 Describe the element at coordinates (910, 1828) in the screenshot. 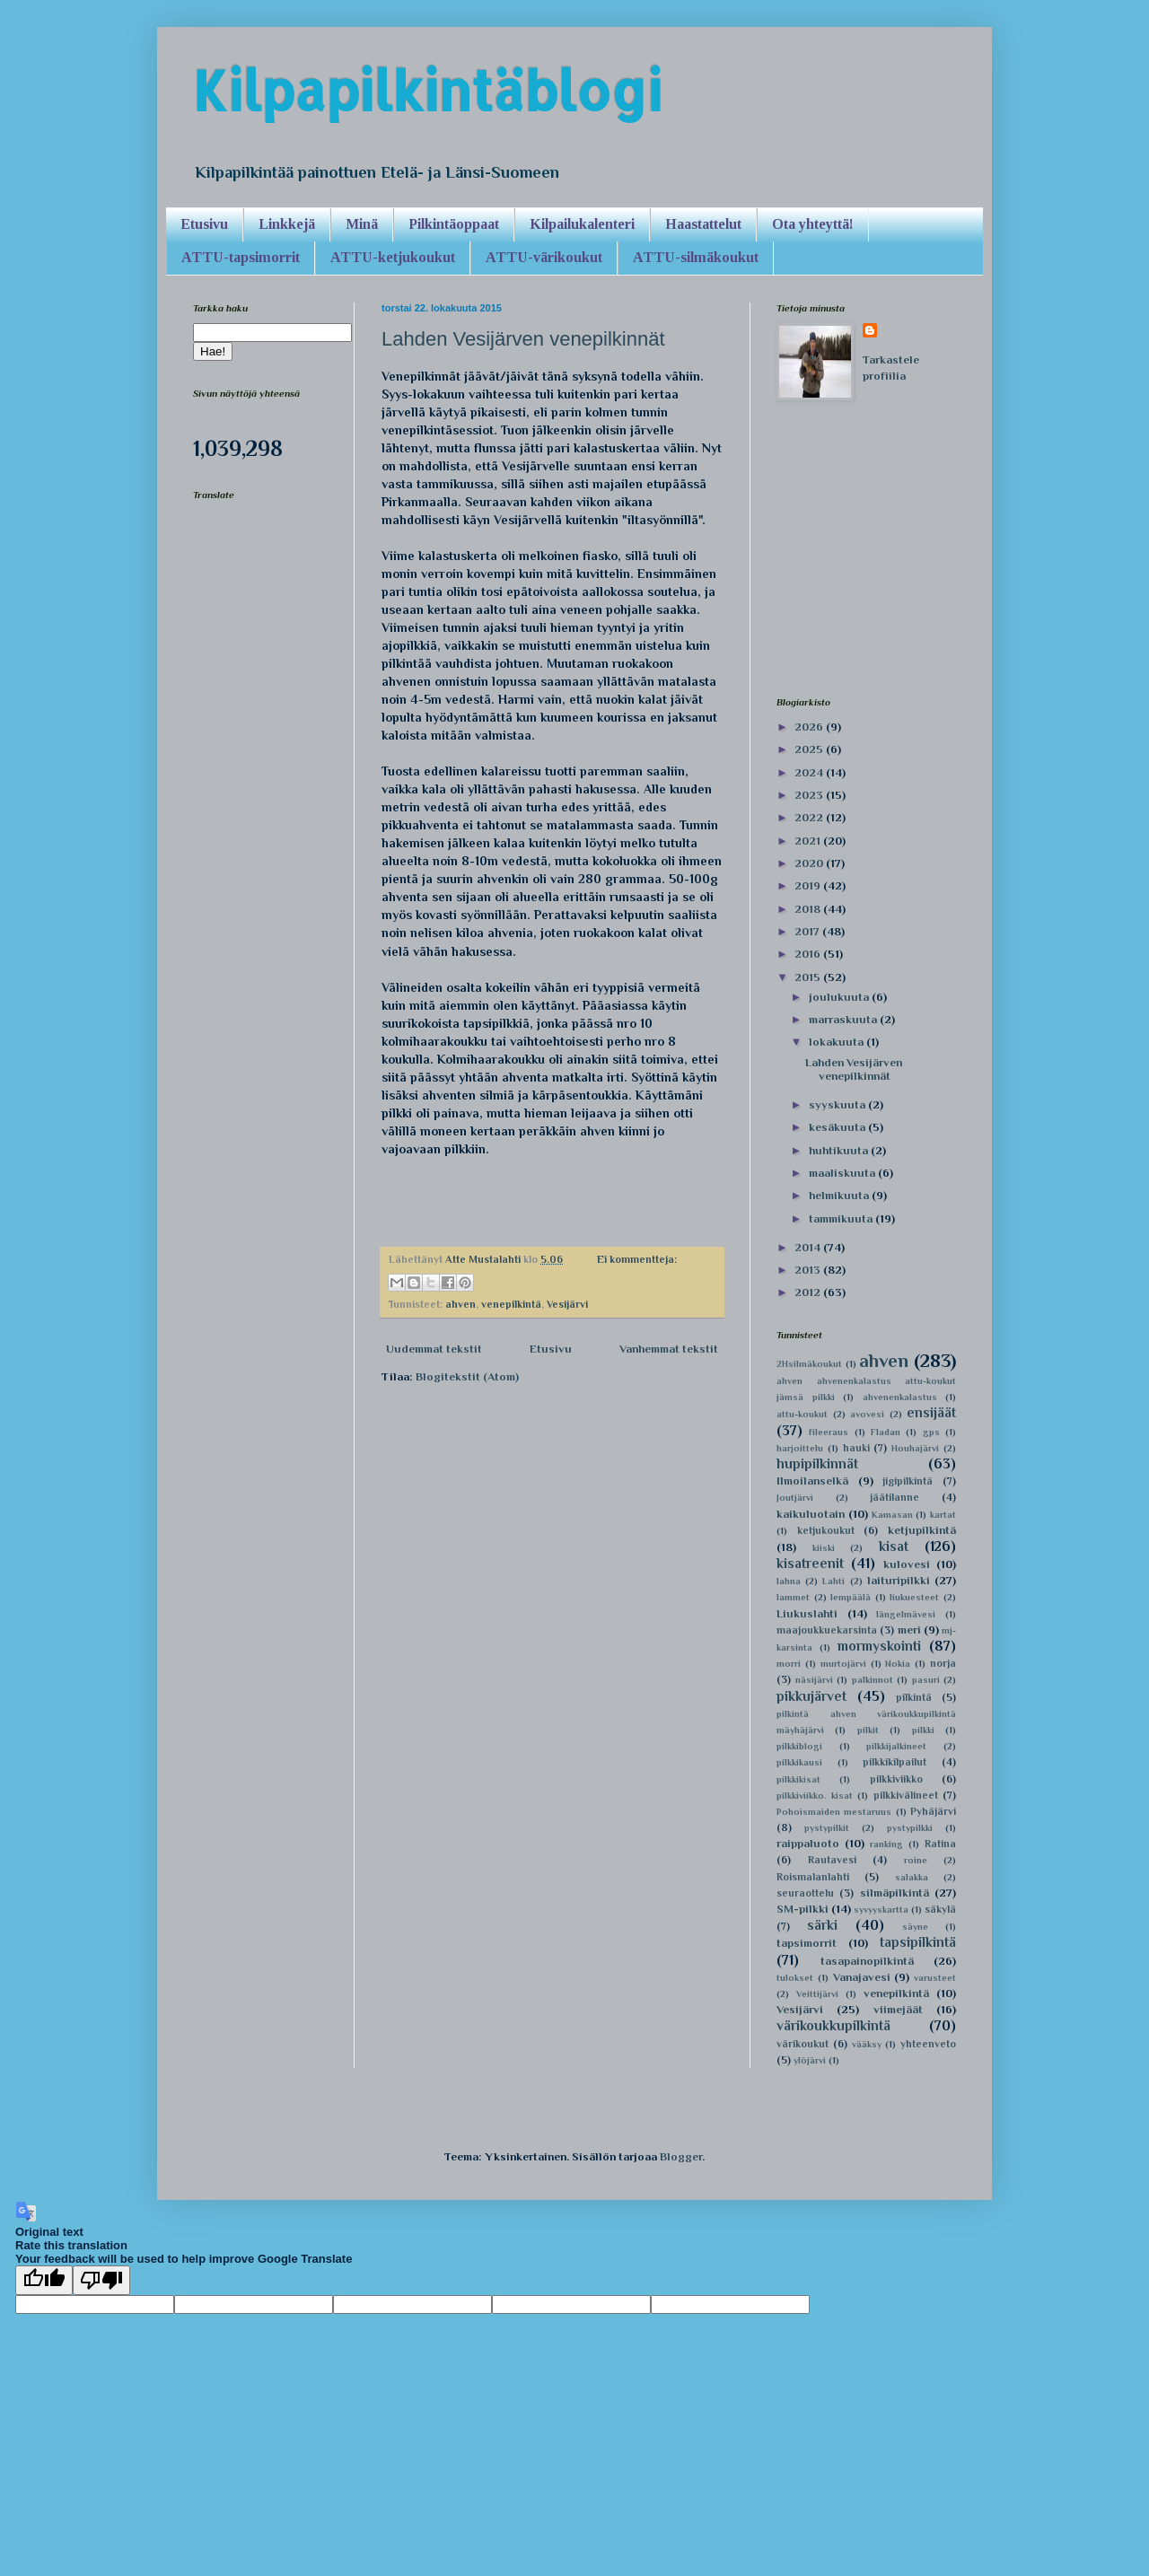

I see `pystypilkki` at that location.